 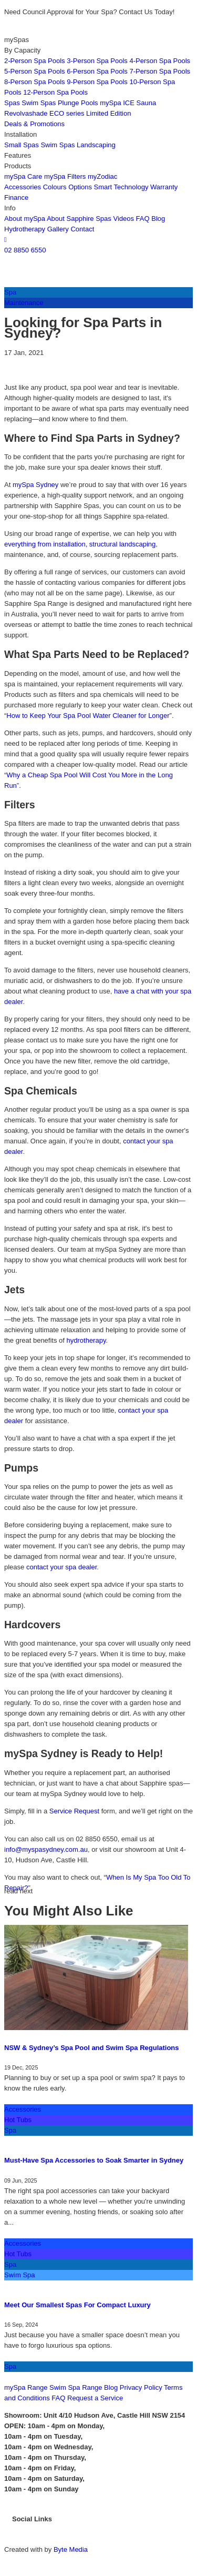 What do you see at coordinates (34, 124) in the screenshot?
I see `Deals & Promotions` at bounding box center [34, 124].